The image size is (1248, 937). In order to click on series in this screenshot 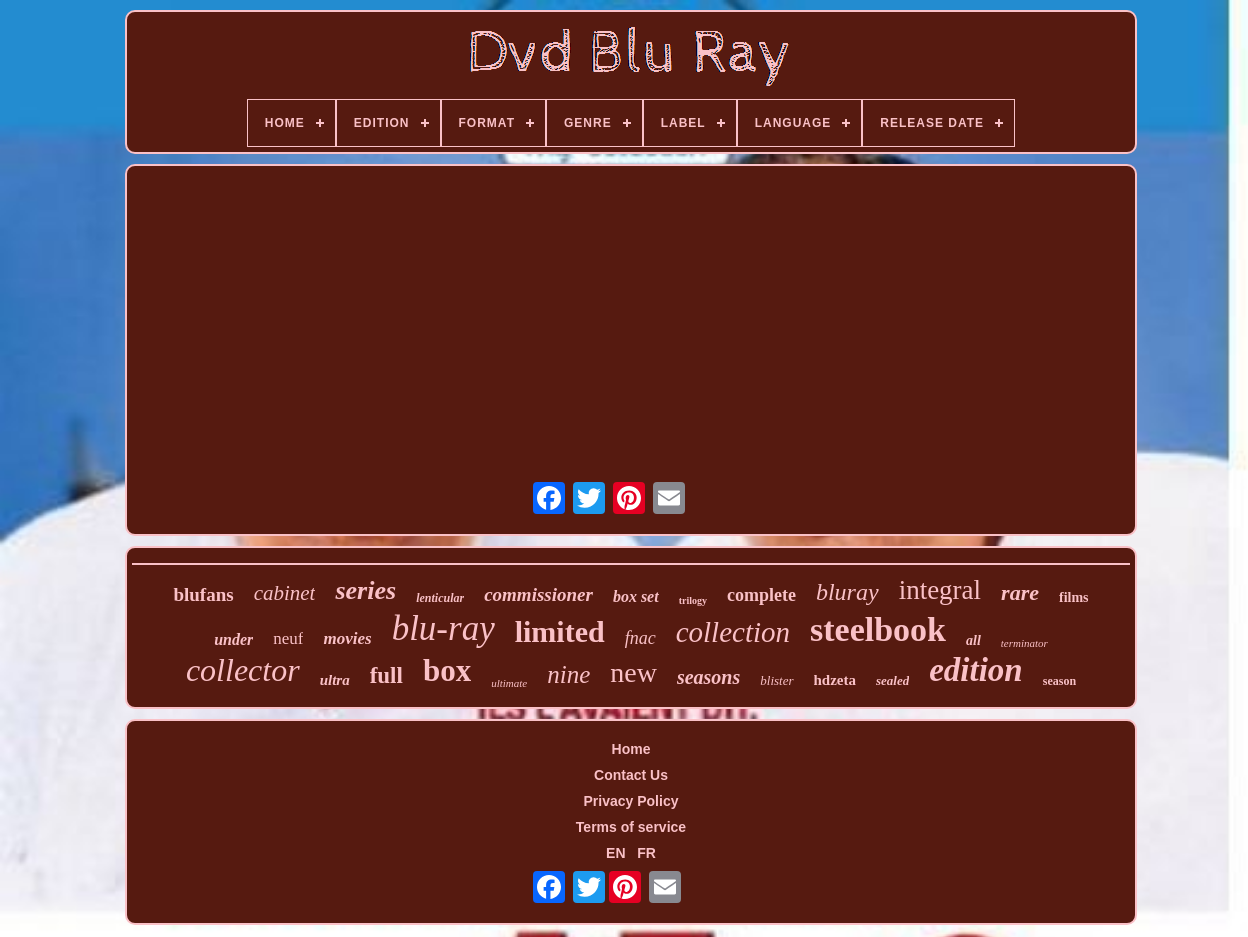, I will do `click(365, 590)`.